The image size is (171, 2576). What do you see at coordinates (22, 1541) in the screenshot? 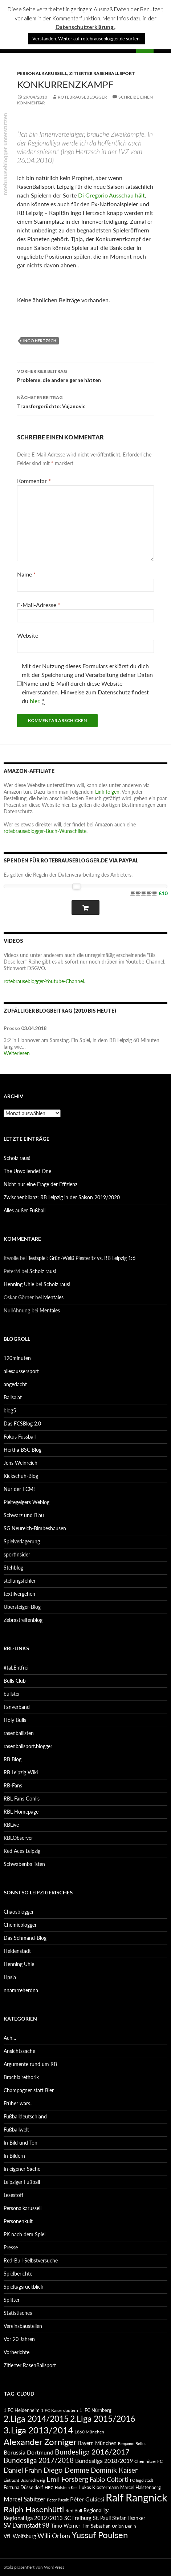
I see `Spielverlagerung` at bounding box center [22, 1541].